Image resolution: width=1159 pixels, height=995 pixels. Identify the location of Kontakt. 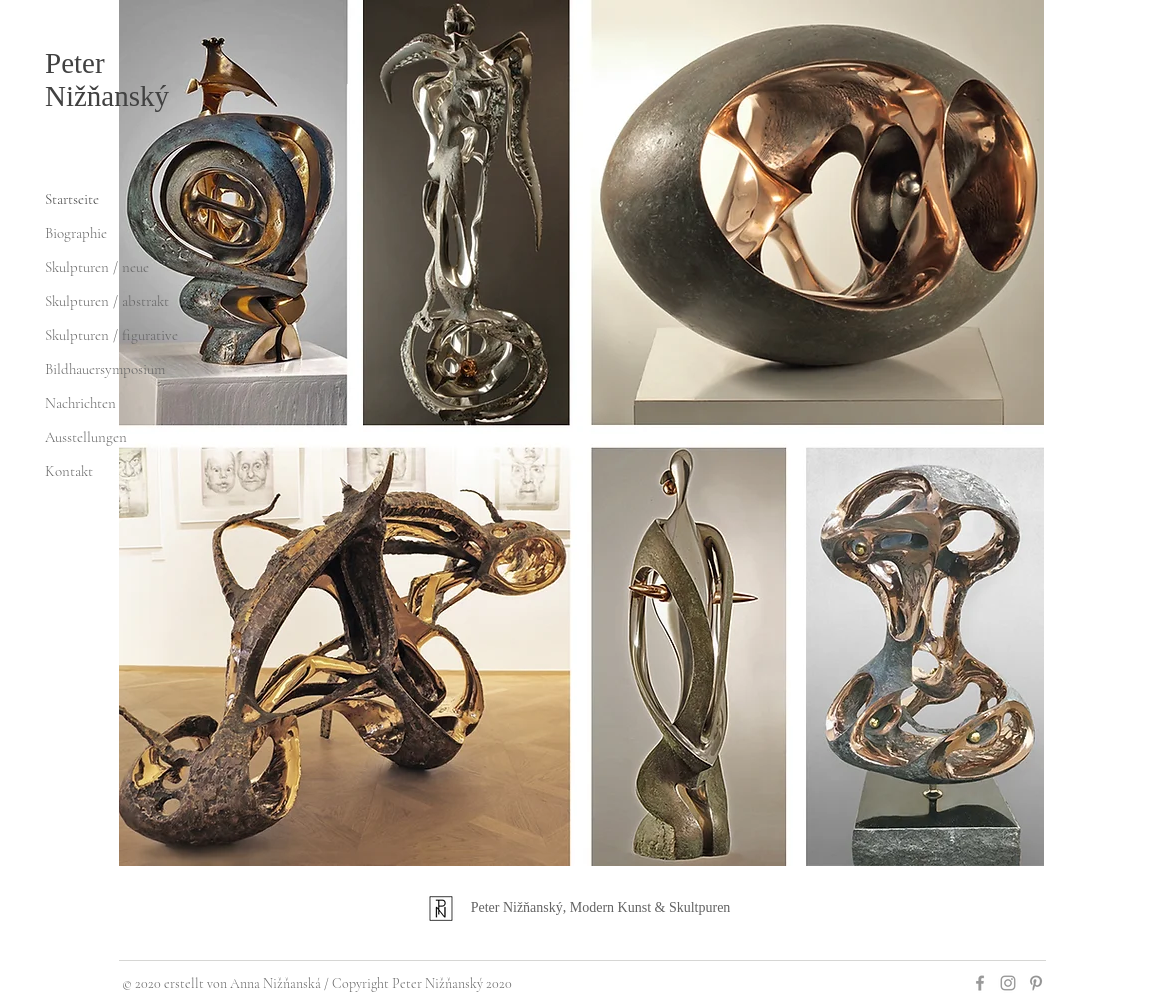
(69, 471).